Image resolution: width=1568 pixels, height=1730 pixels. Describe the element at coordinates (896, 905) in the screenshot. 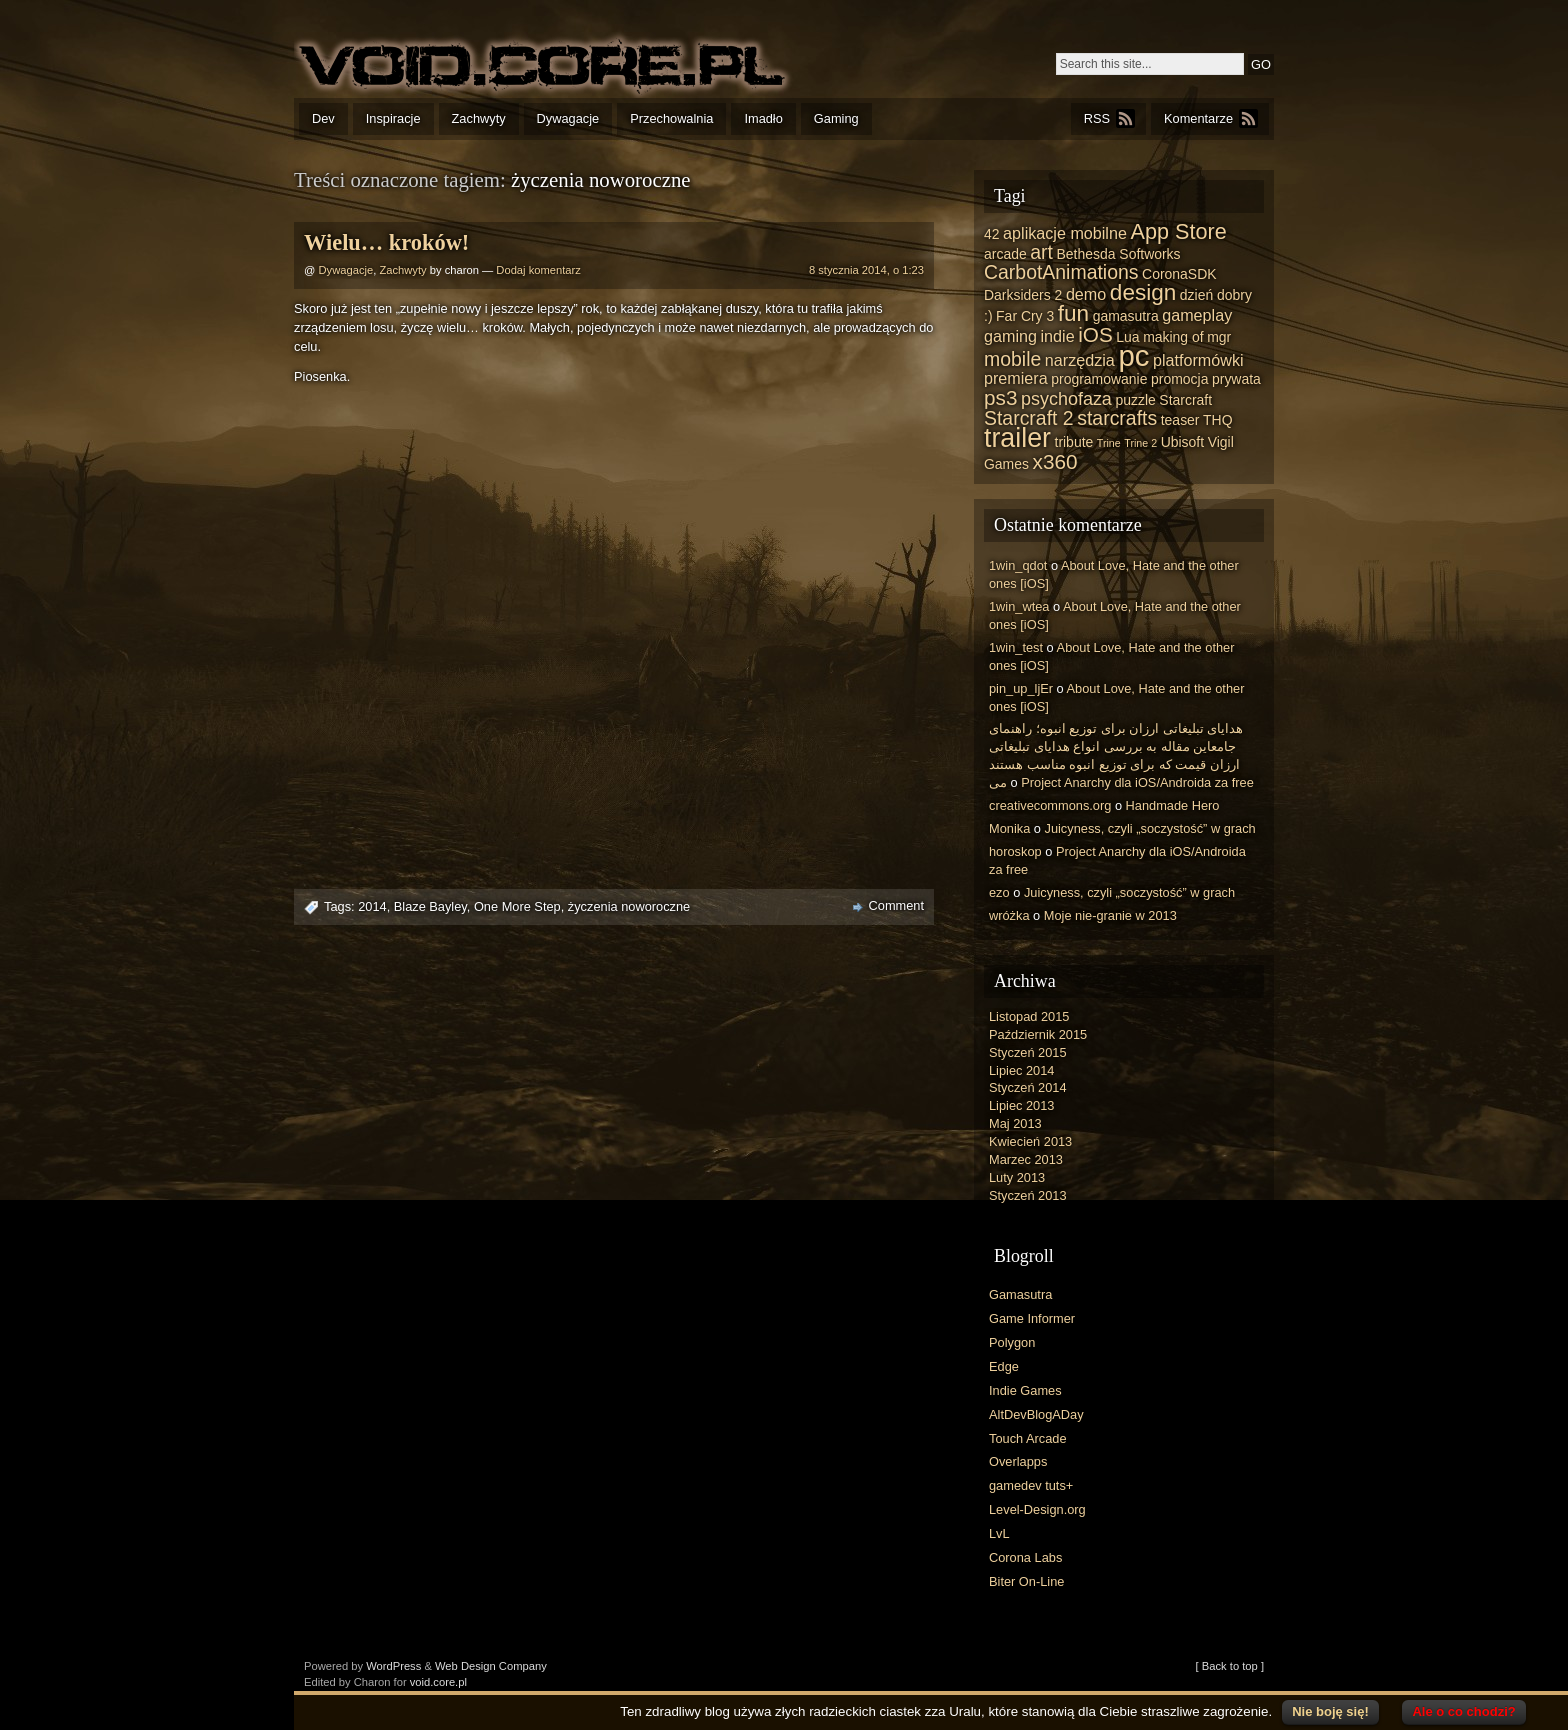

I see `Comment` at that location.